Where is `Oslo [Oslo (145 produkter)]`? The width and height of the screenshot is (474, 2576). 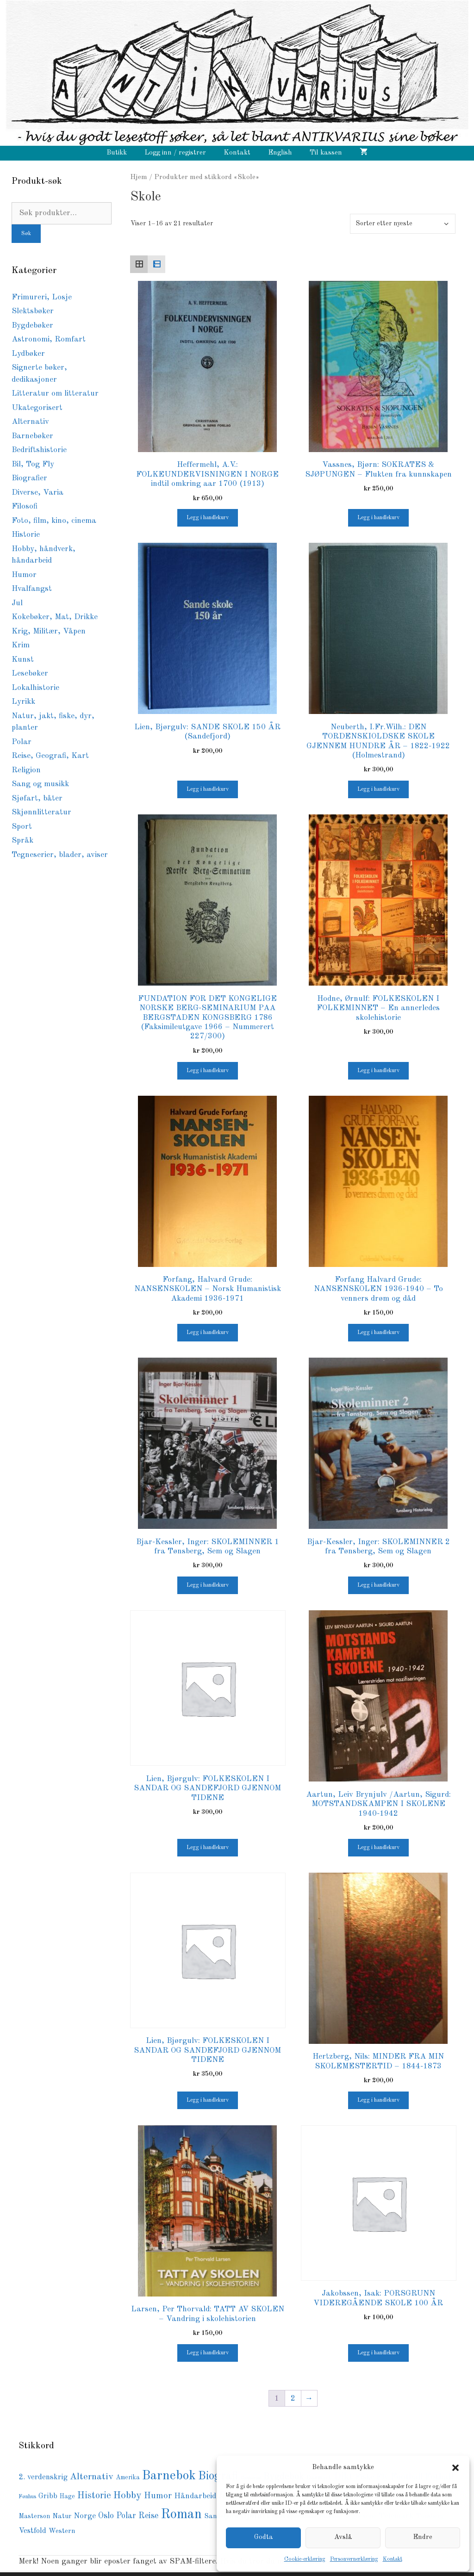 Oslo [Oslo (145 produkter)] is located at coordinates (106, 2516).